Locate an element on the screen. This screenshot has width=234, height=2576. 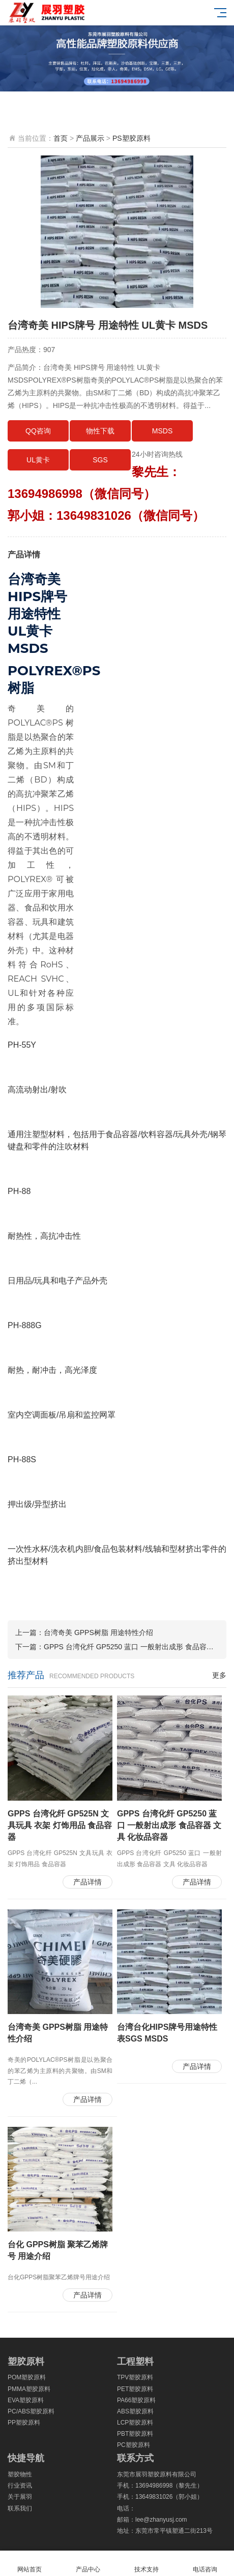
PMMA塑胶原料 is located at coordinates (29, 2389).